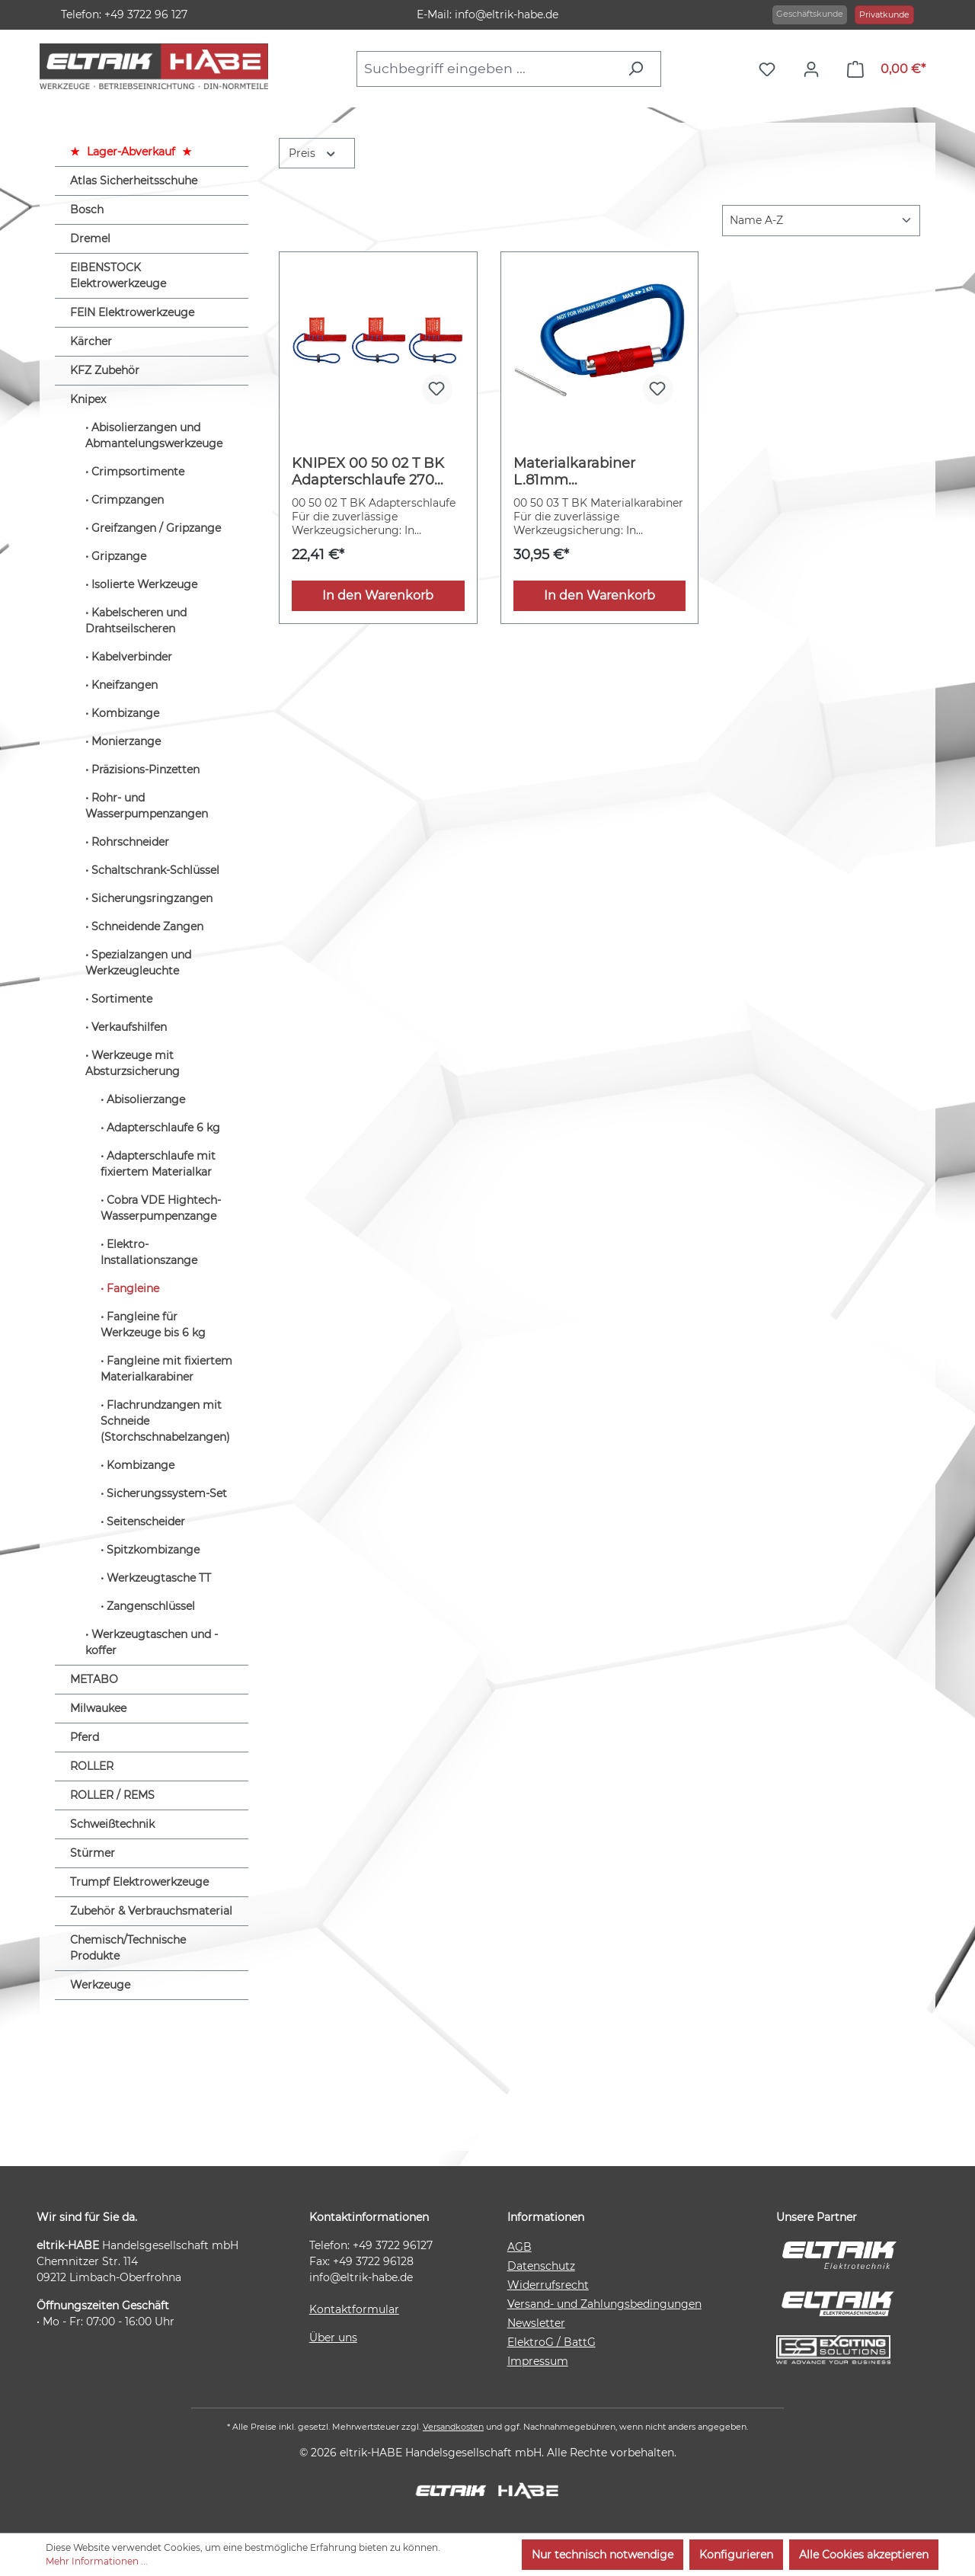  Describe the element at coordinates (133, 180) in the screenshot. I see `Atlas Sicherheitsschuhe` at that location.